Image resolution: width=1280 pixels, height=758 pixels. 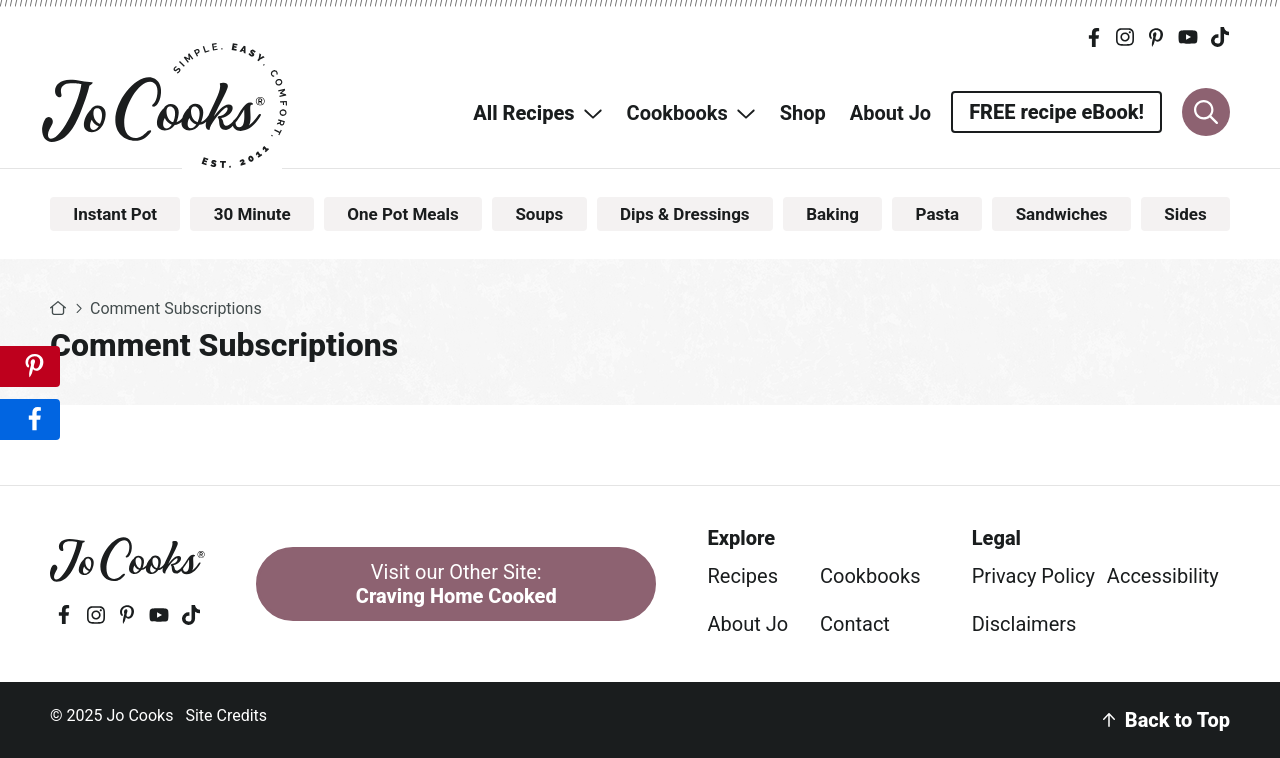 I want to click on [Save to Pinterest], so click(x=30, y=366).